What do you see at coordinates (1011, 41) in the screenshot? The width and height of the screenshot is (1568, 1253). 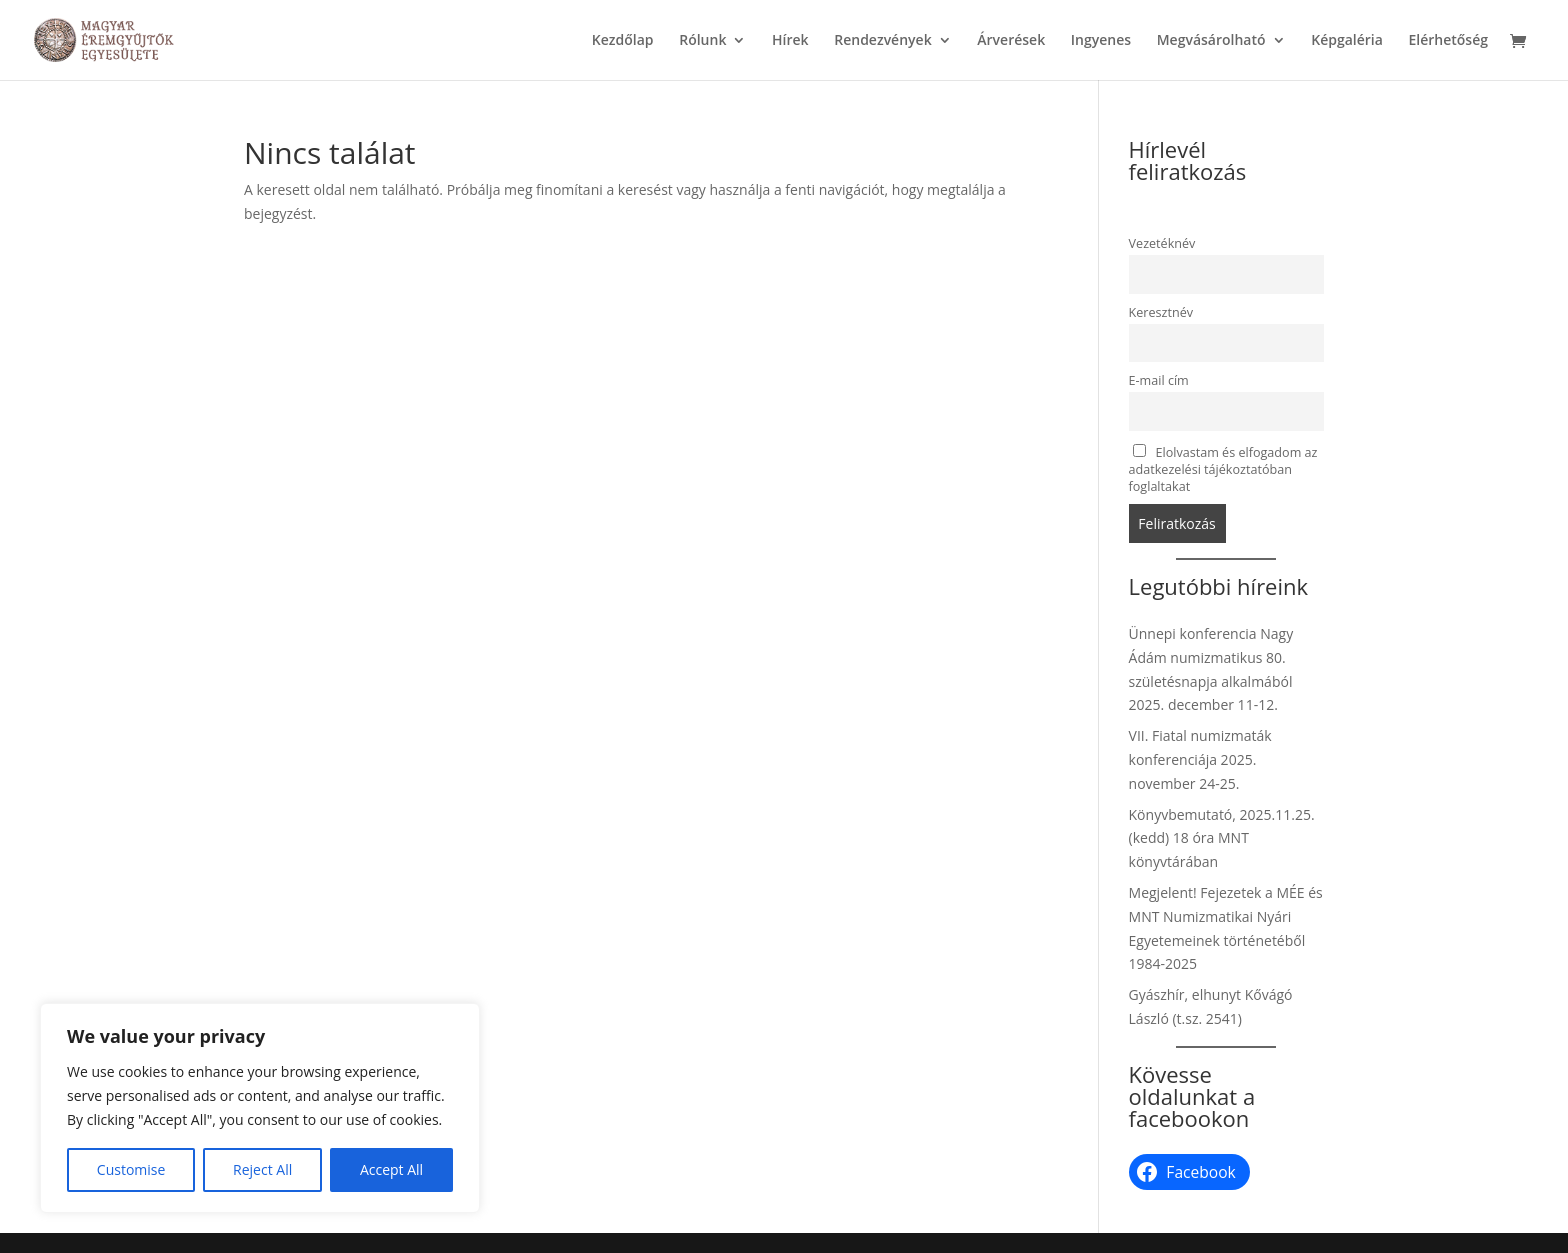 I see `Árverések` at bounding box center [1011, 41].